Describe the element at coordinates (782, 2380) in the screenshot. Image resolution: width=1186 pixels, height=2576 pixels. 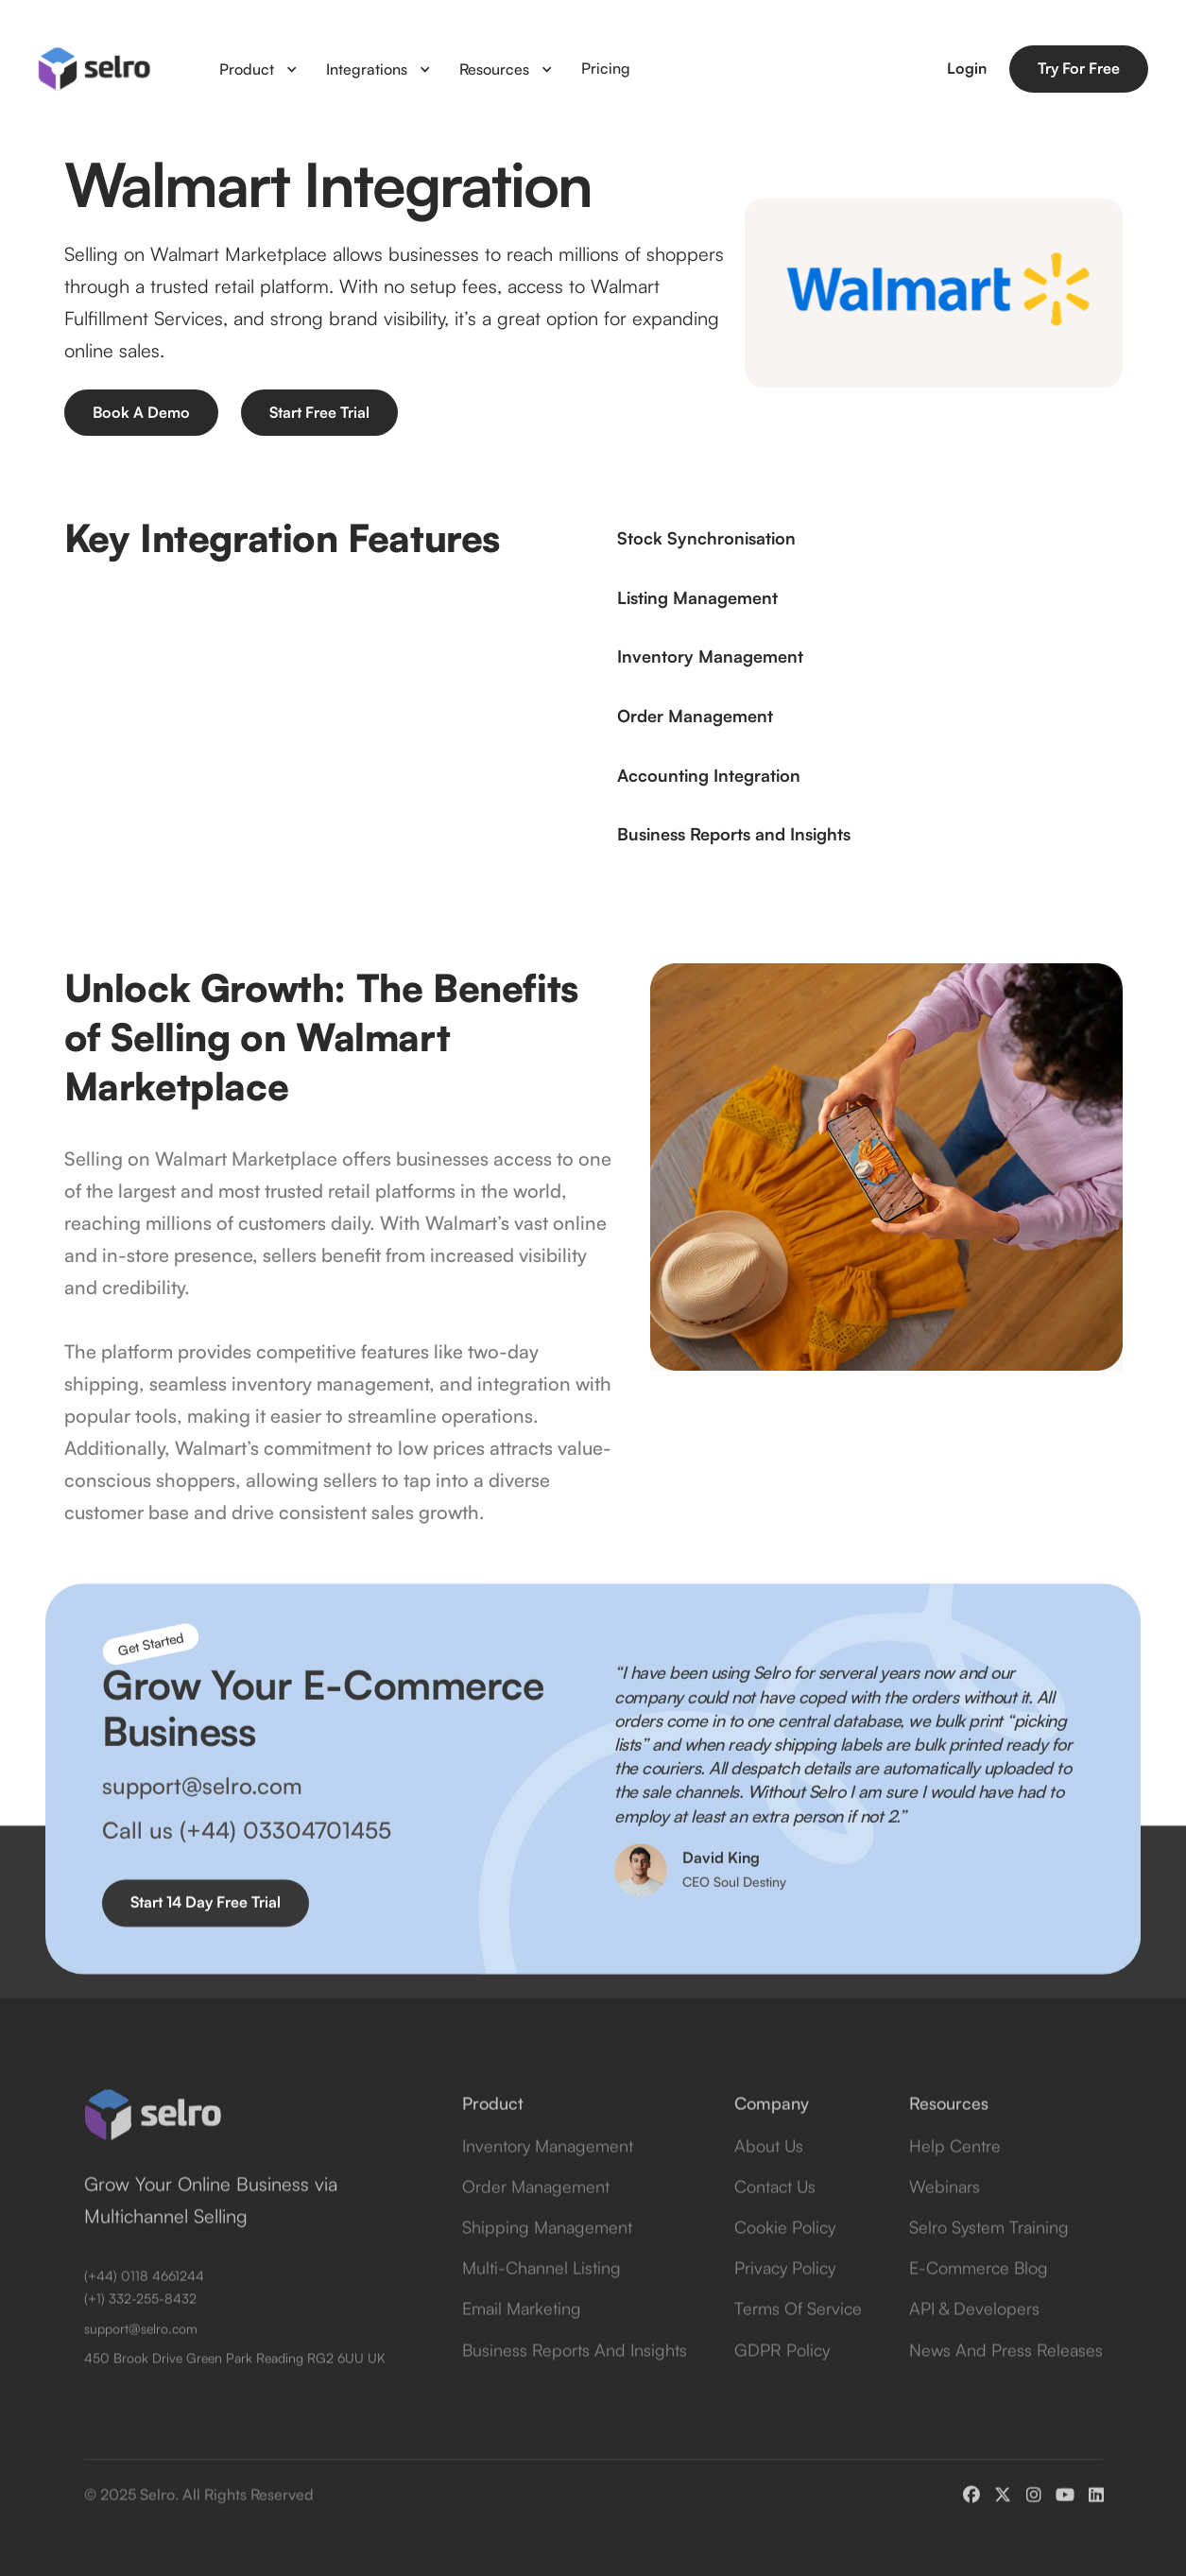
I see `GDPR Policy` at that location.